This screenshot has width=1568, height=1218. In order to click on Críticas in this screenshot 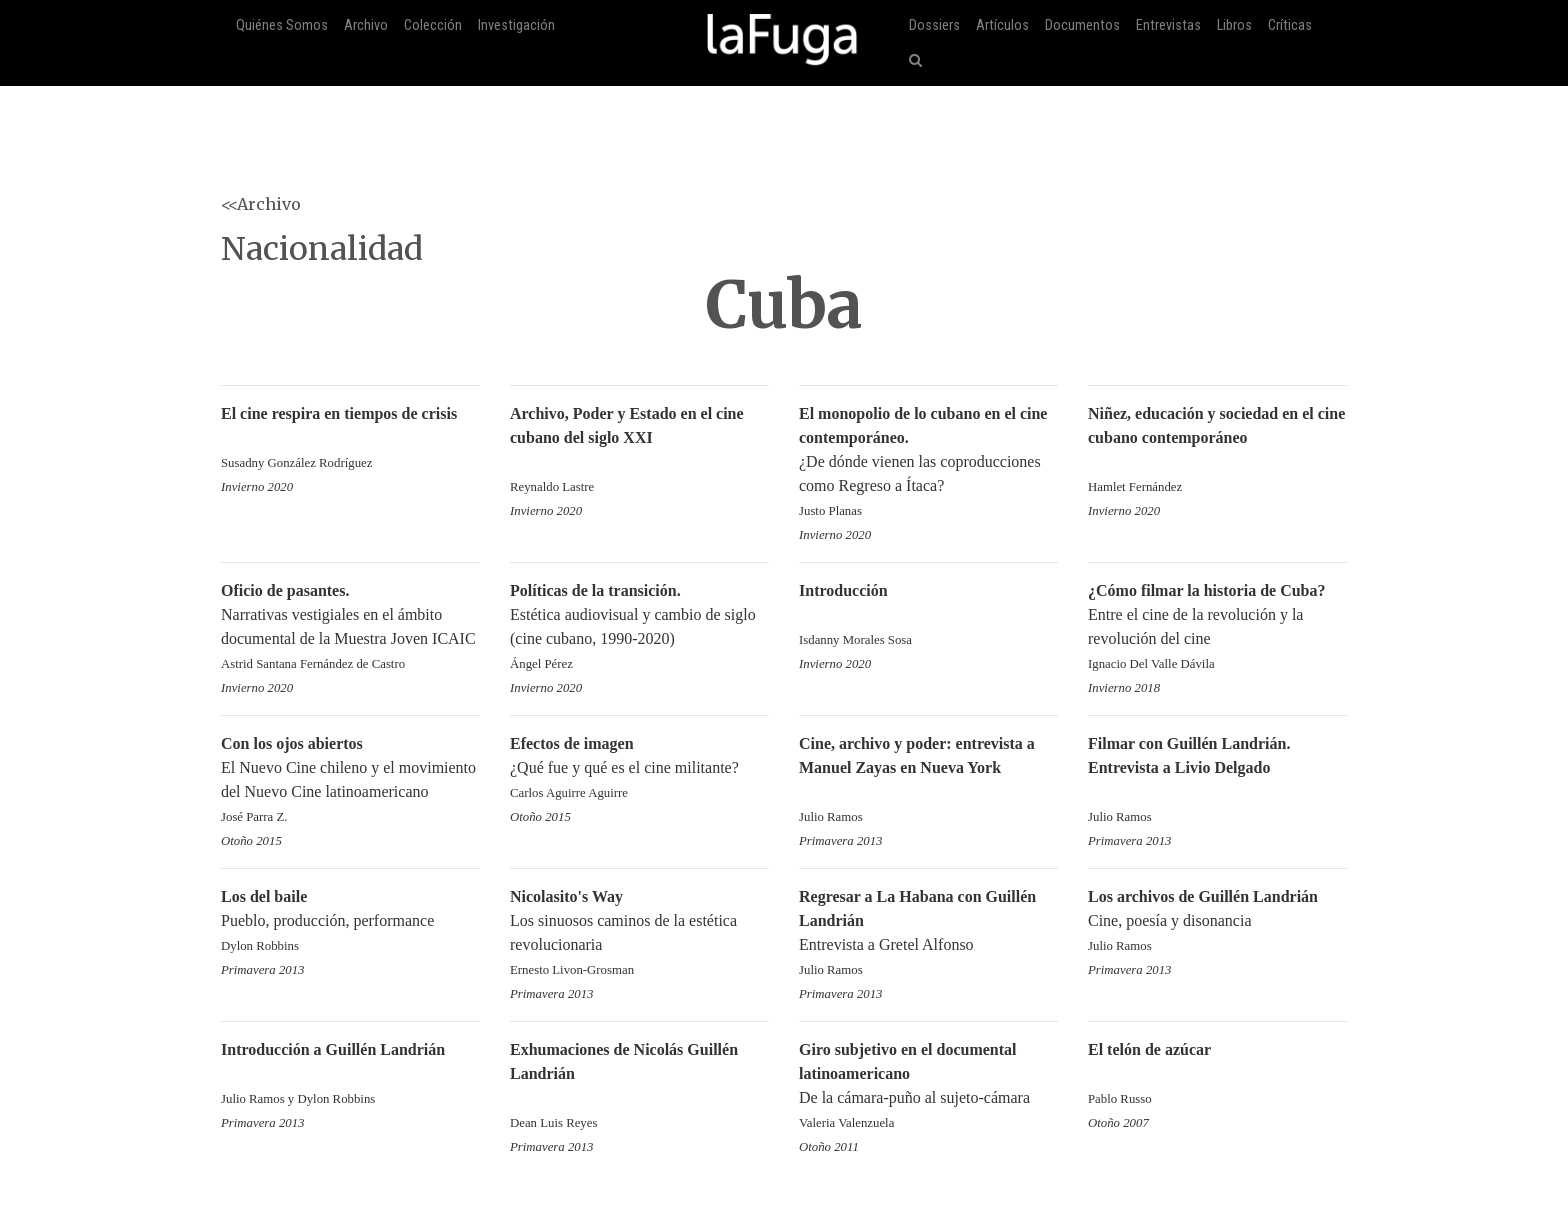, I will do `click(1290, 25)`.